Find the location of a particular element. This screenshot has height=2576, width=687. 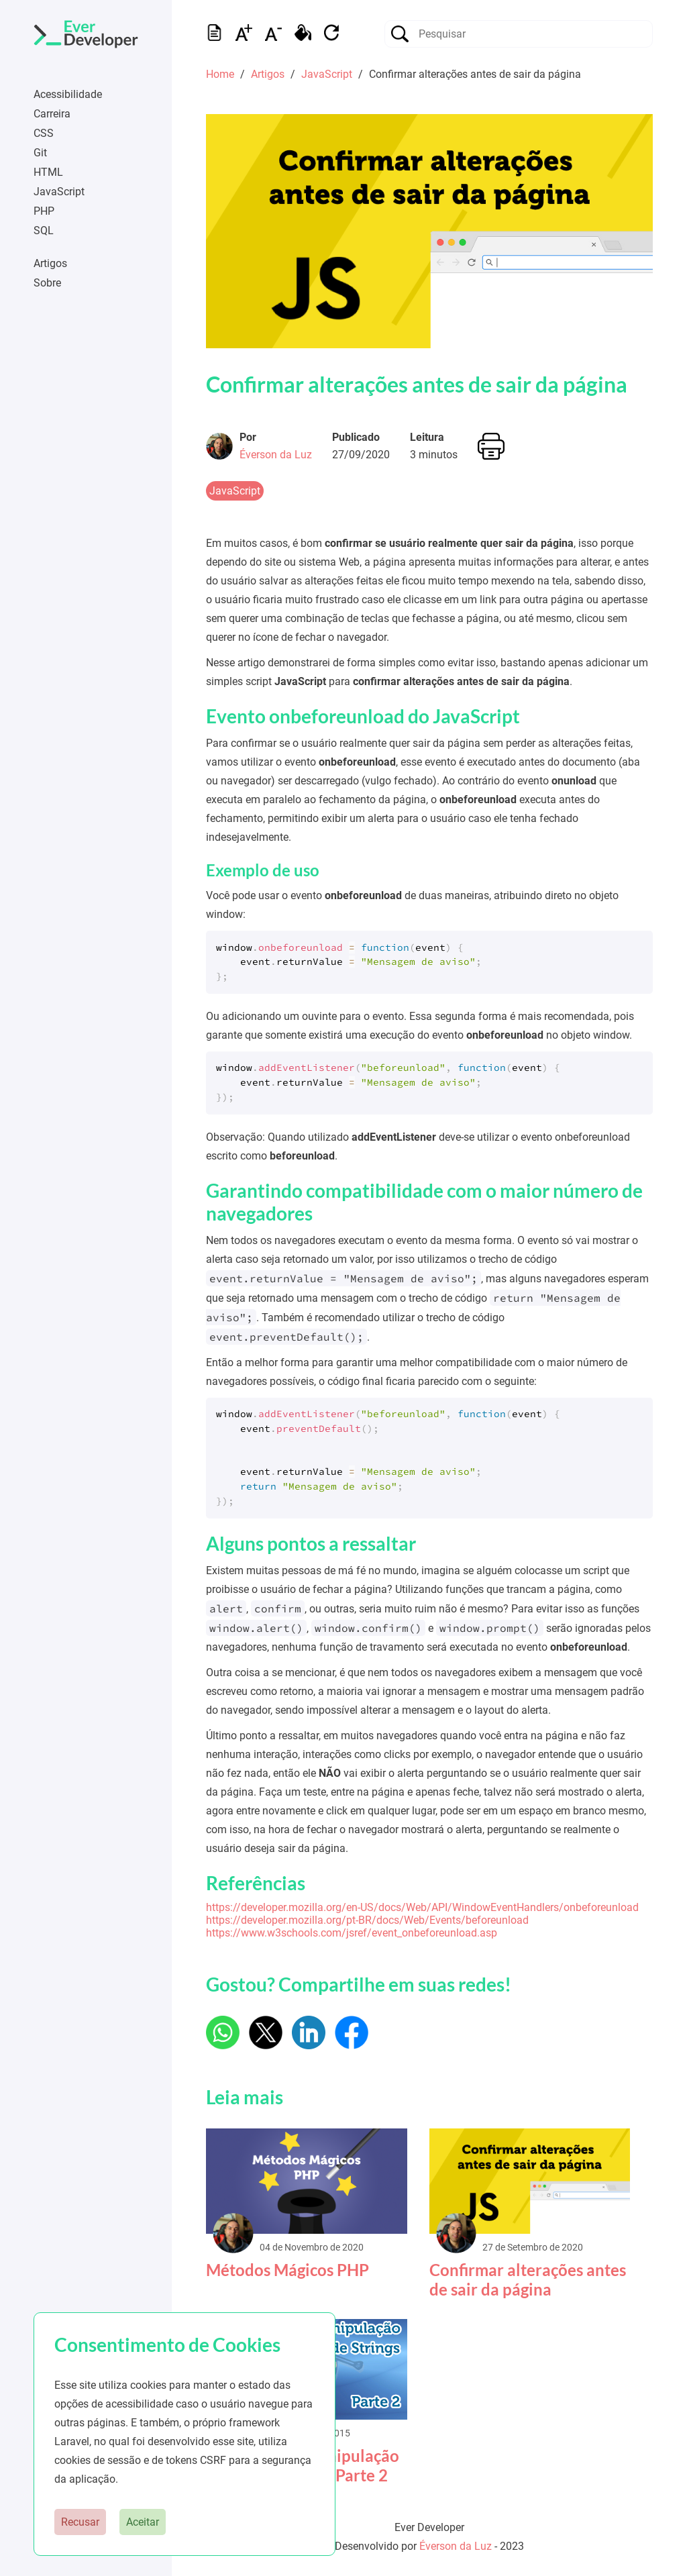

Recusar [button] is located at coordinates (80, 2522).